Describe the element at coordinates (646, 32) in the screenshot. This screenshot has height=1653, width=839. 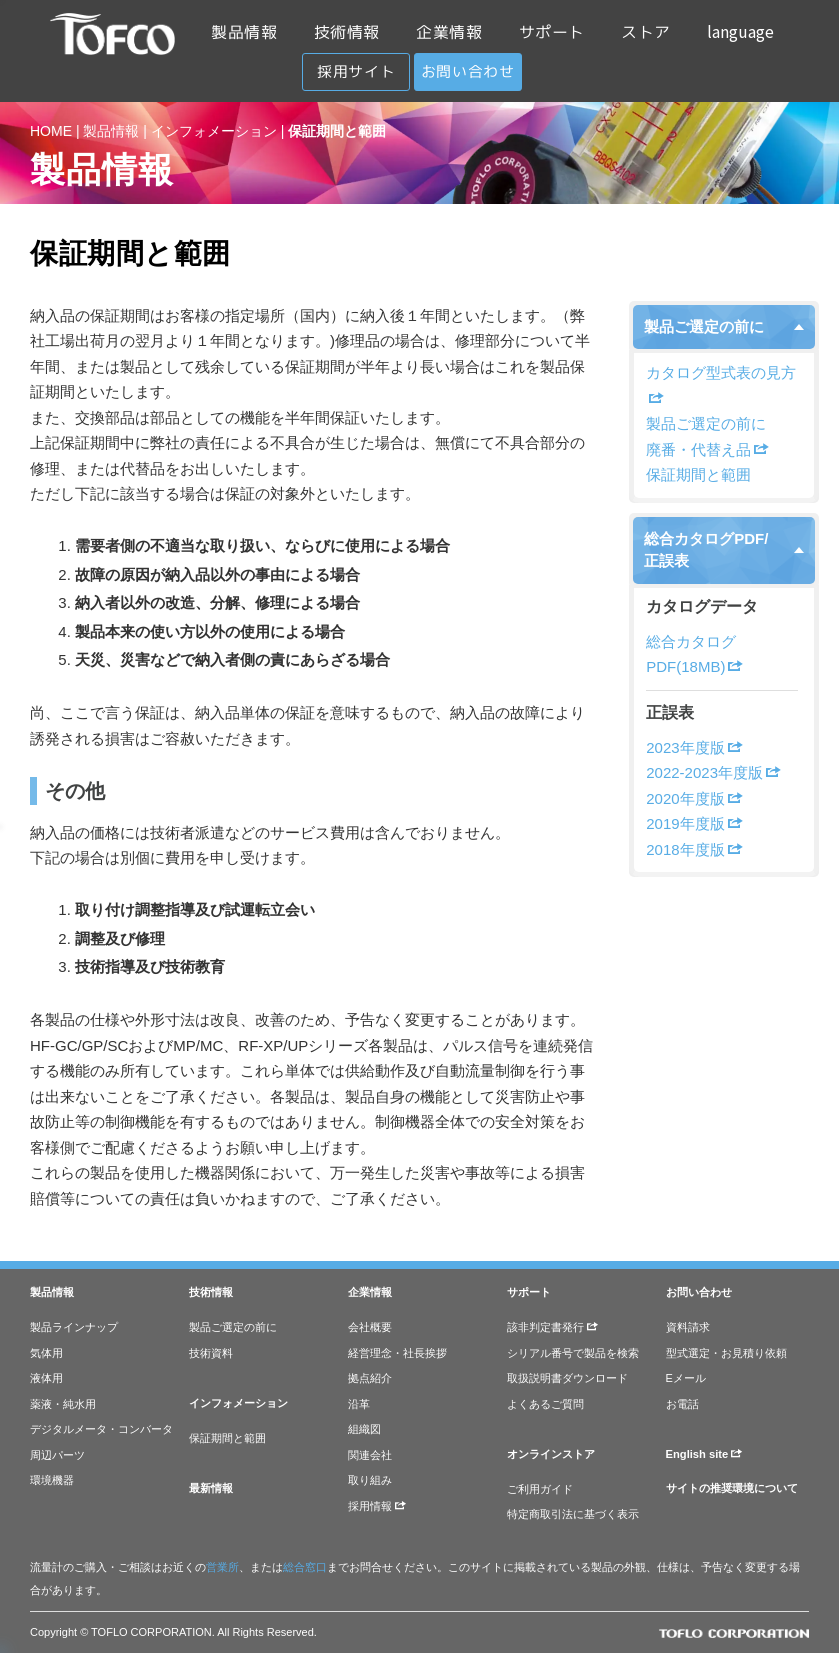
I see `ストア` at that location.